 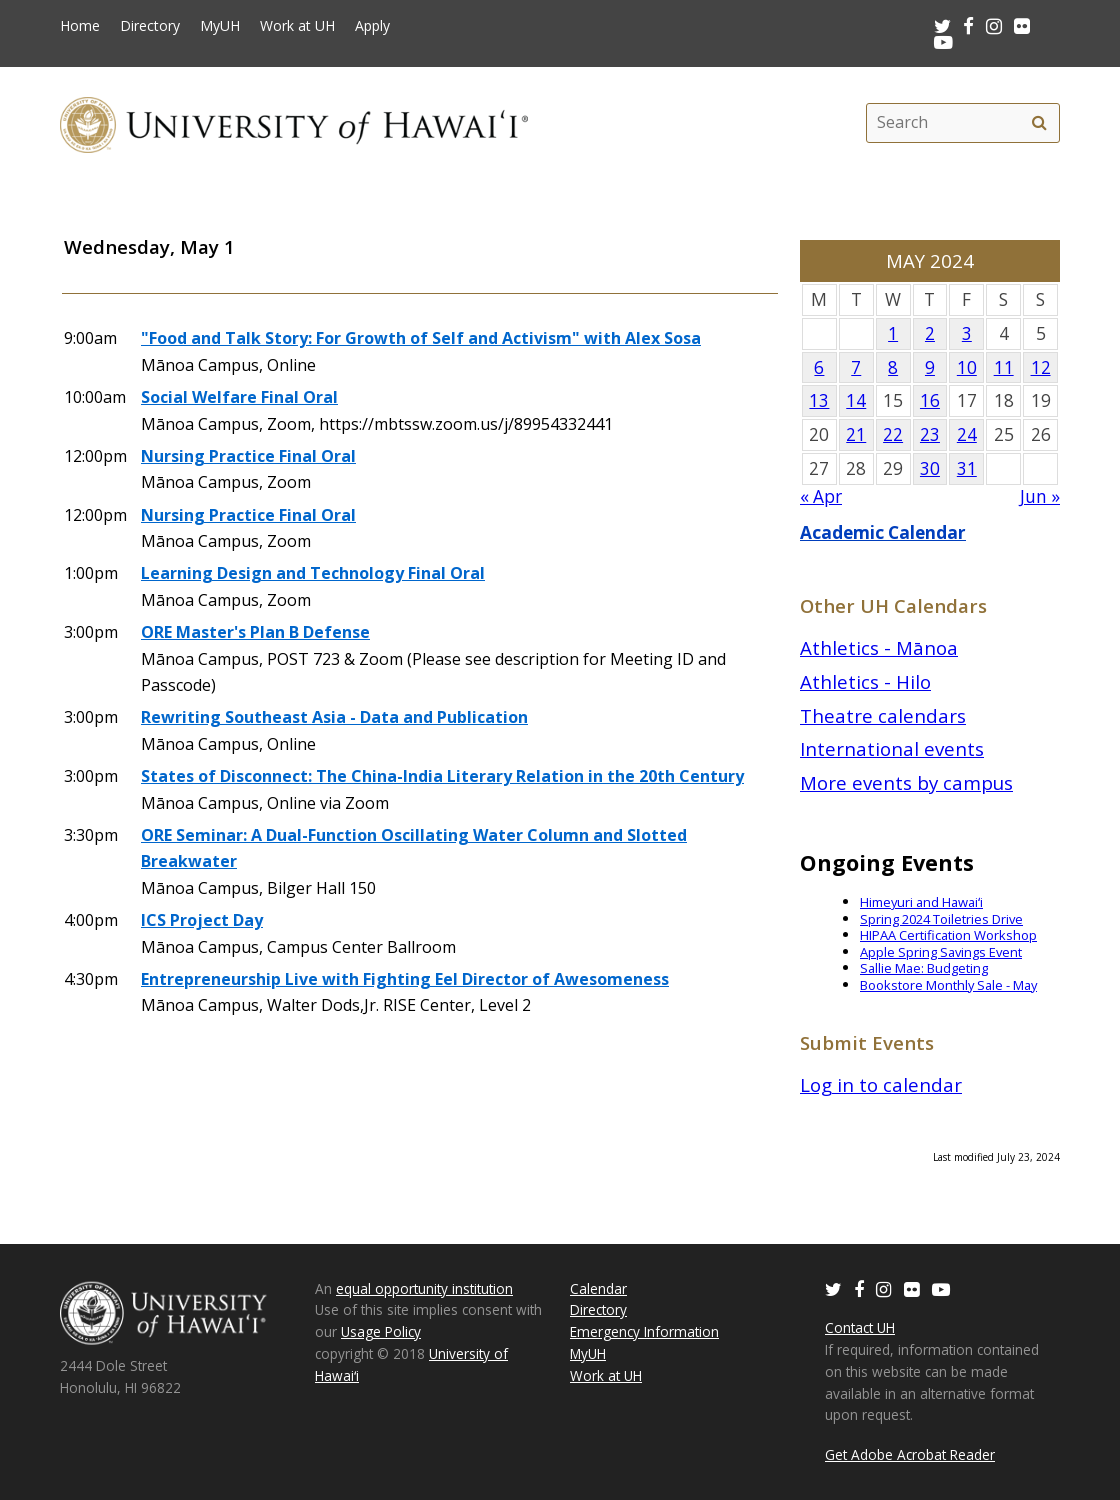 I want to click on Spring 2024 Toiletries Drive, so click(x=941, y=919).